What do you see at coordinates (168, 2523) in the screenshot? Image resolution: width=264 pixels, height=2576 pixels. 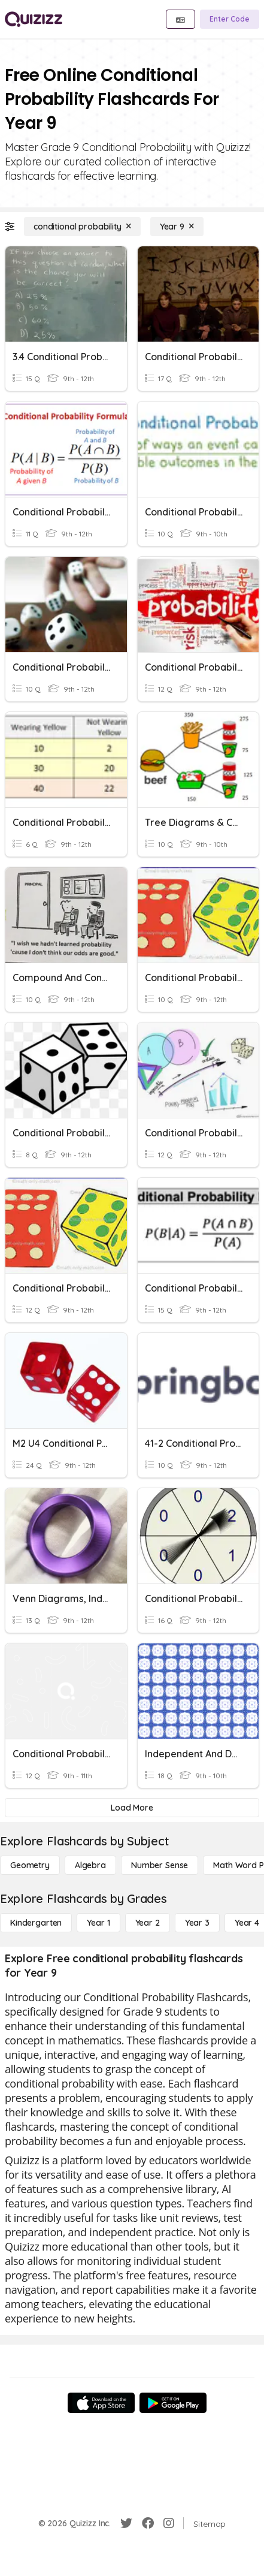 I see `[Instagram]` at bounding box center [168, 2523].